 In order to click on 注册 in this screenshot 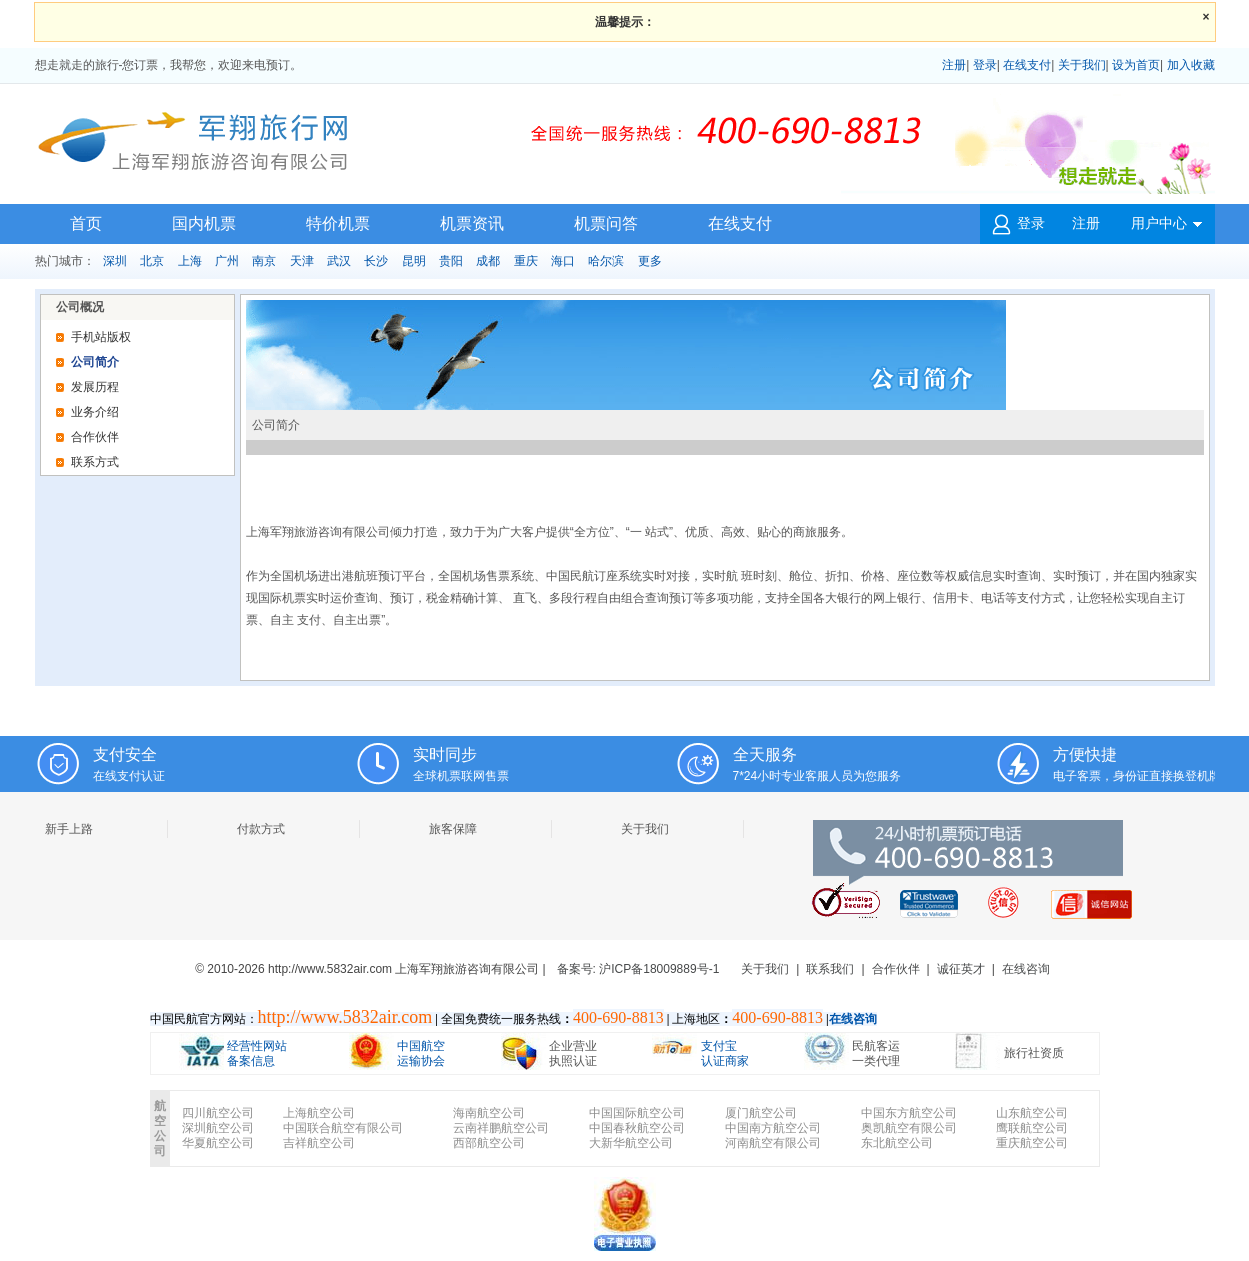, I will do `click(954, 65)`.